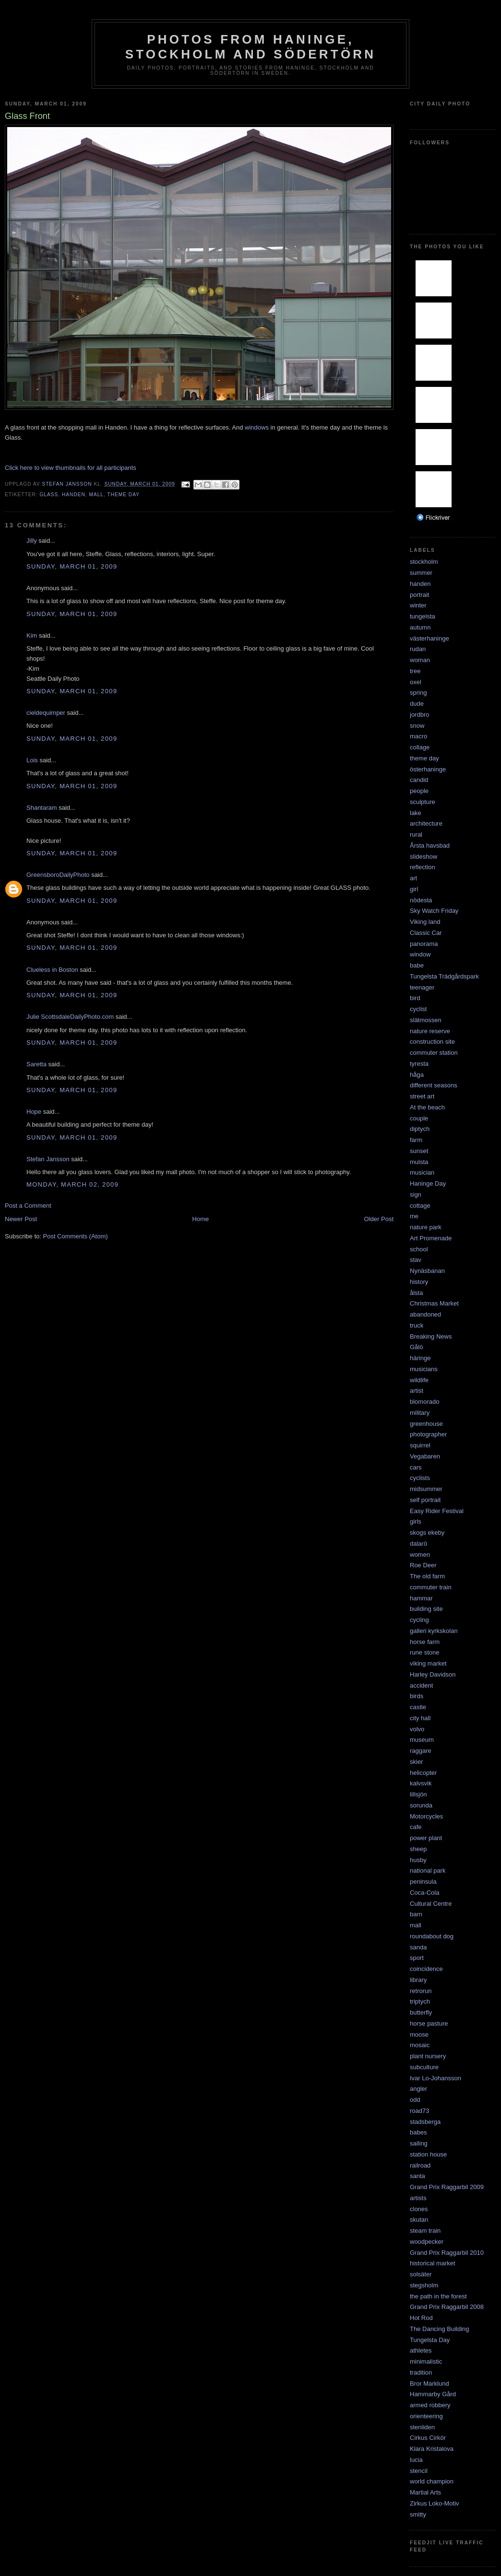  What do you see at coordinates (421, 1783) in the screenshot?
I see `kalvsvik` at bounding box center [421, 1783].